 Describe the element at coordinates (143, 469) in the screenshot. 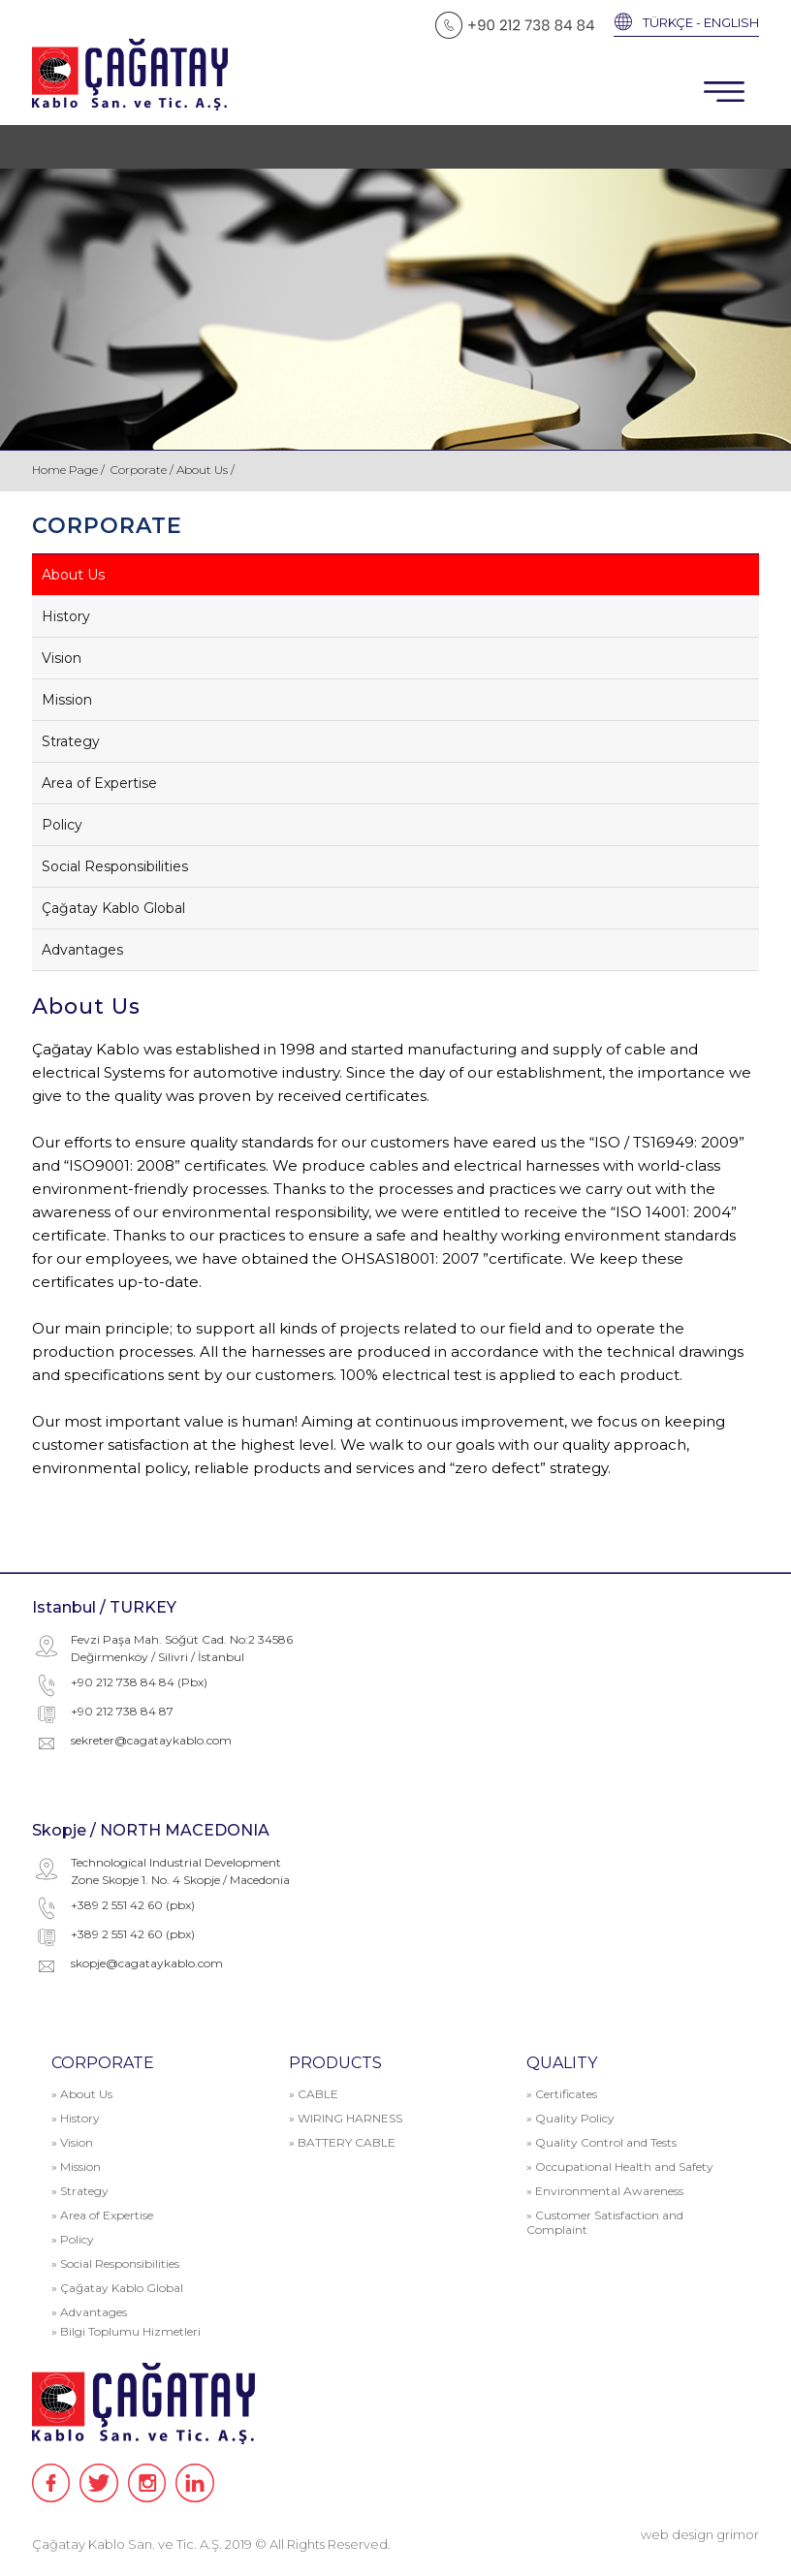

I see `Corporate /` at that location.